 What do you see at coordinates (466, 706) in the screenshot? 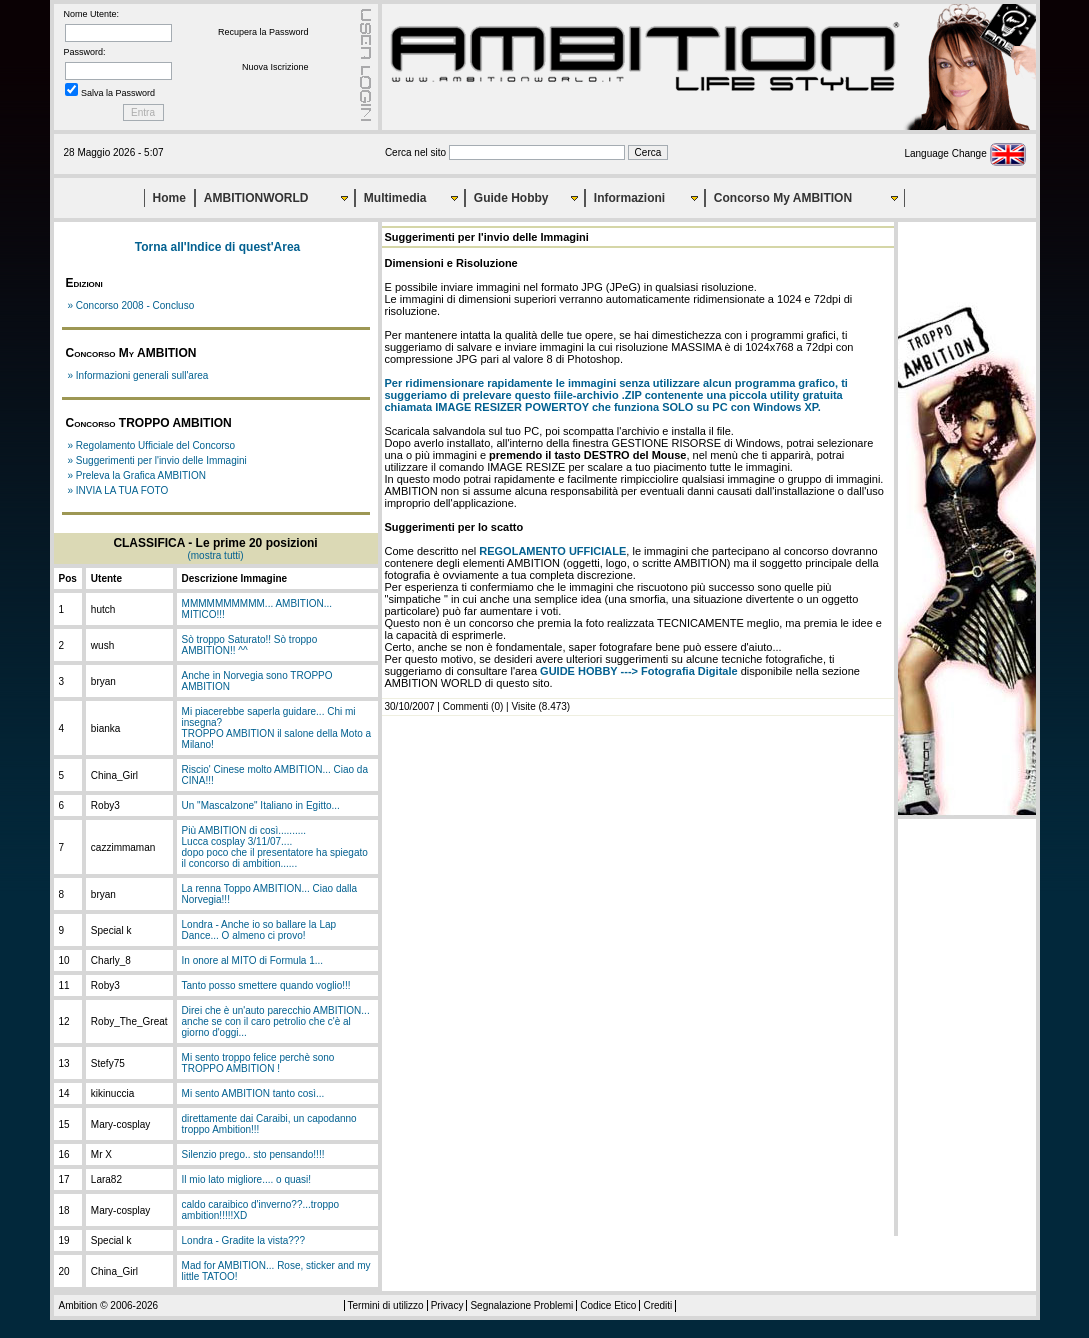
I see `Commenti` at bounding box center [466, 706].